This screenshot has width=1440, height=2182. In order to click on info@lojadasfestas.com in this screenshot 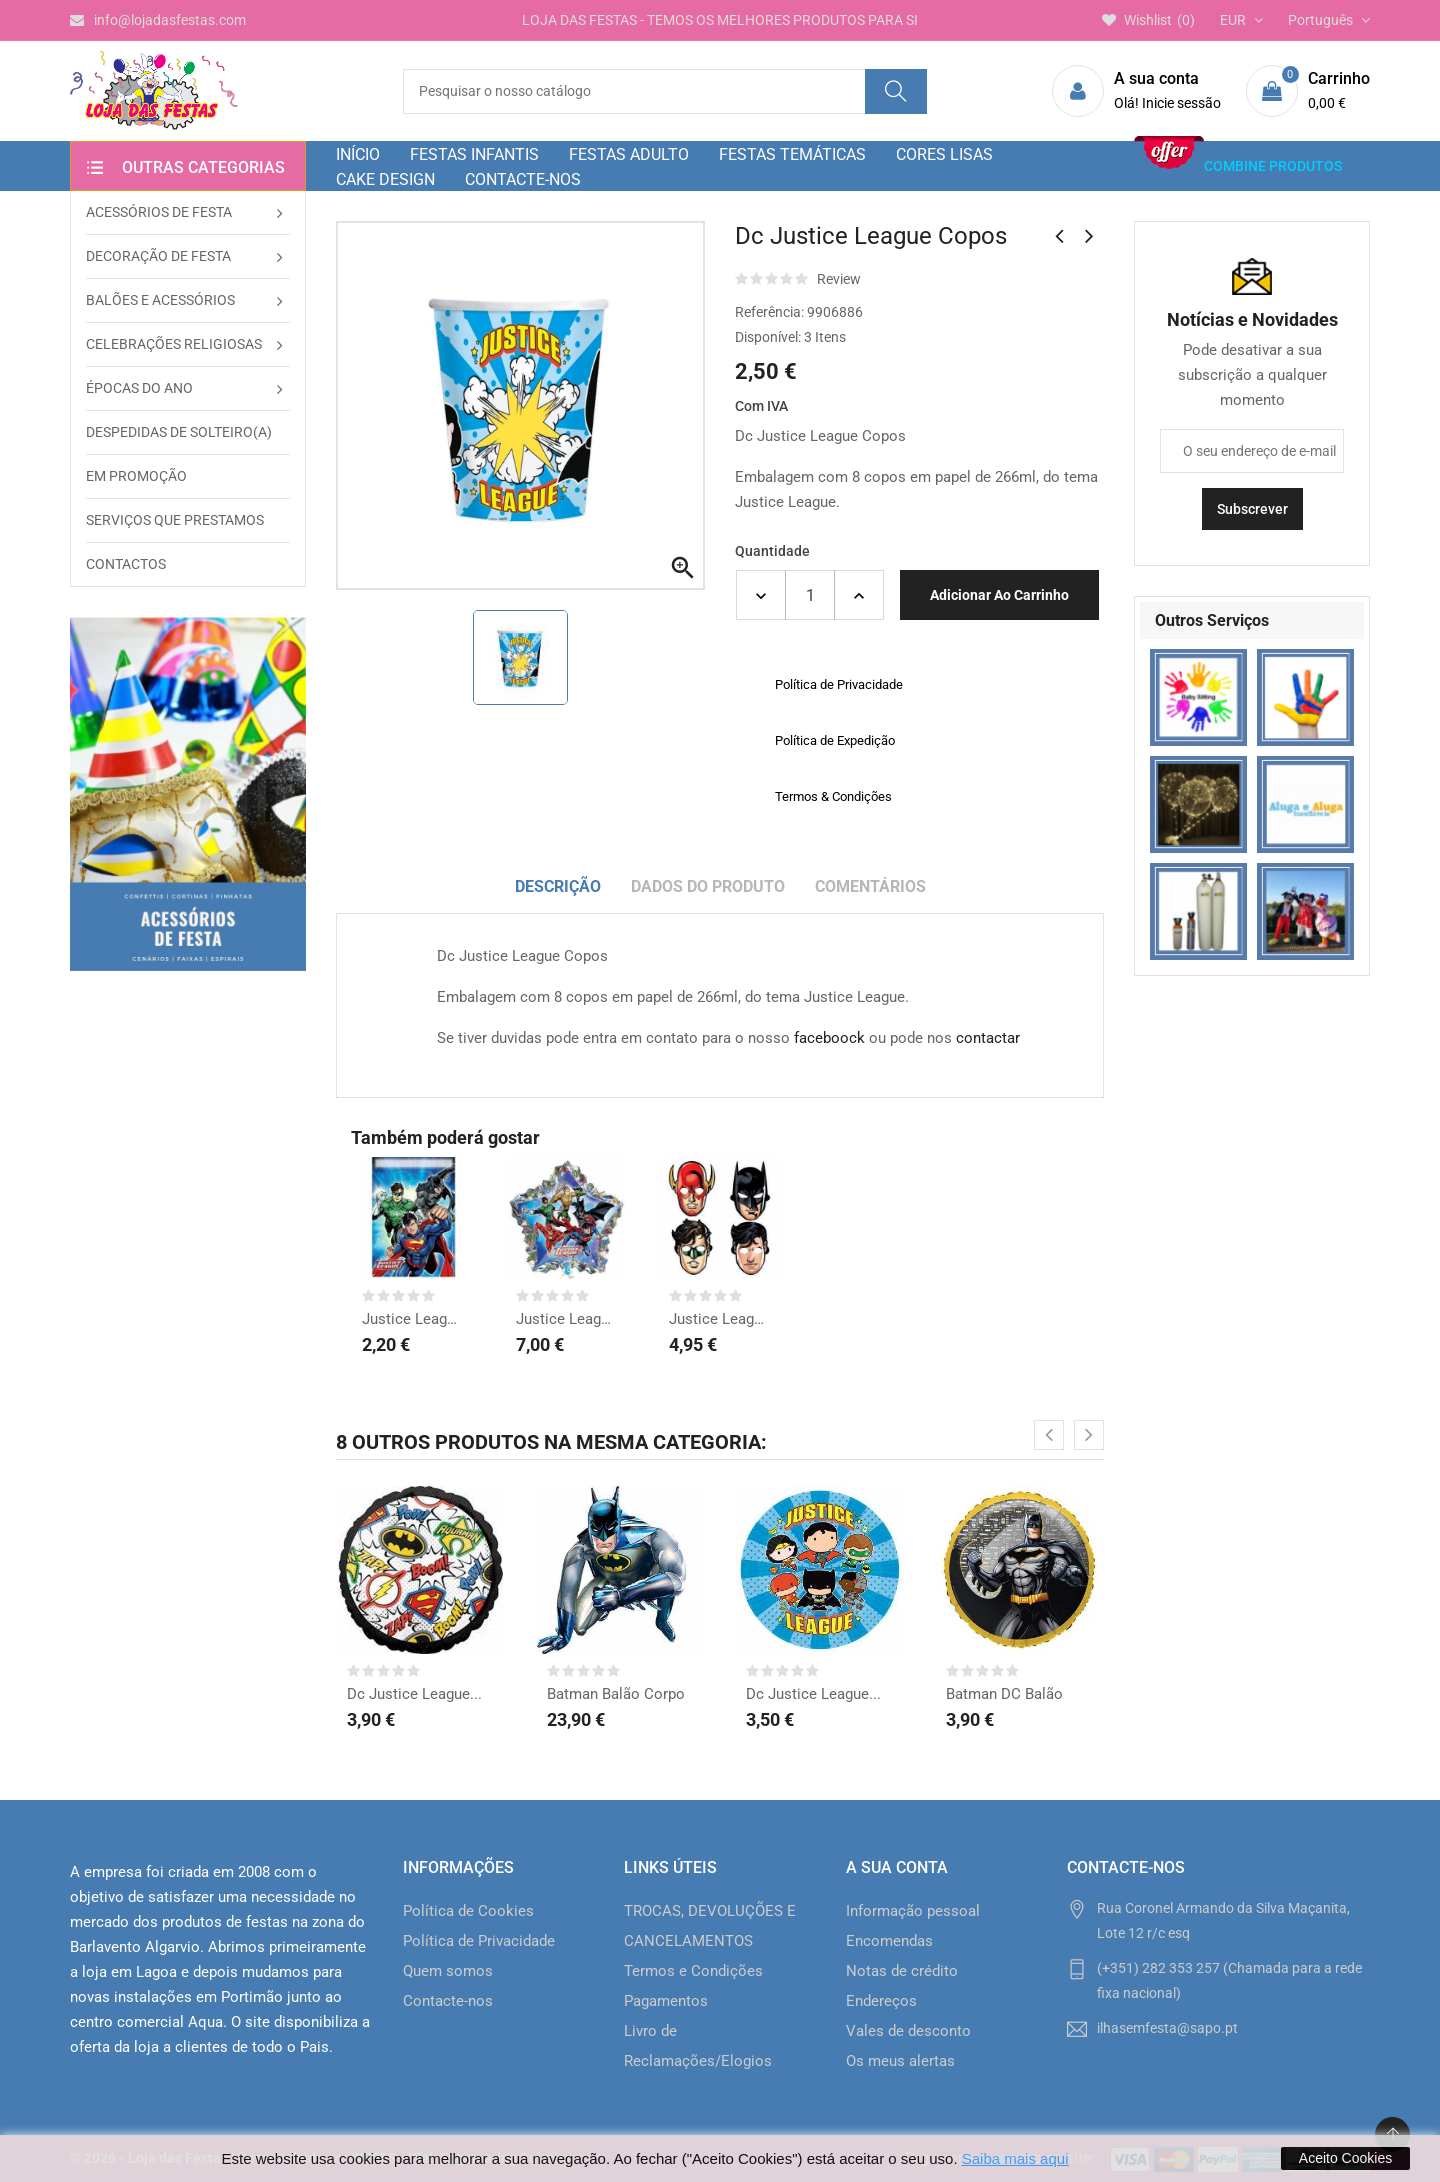, I will do `click(158, 20)`.